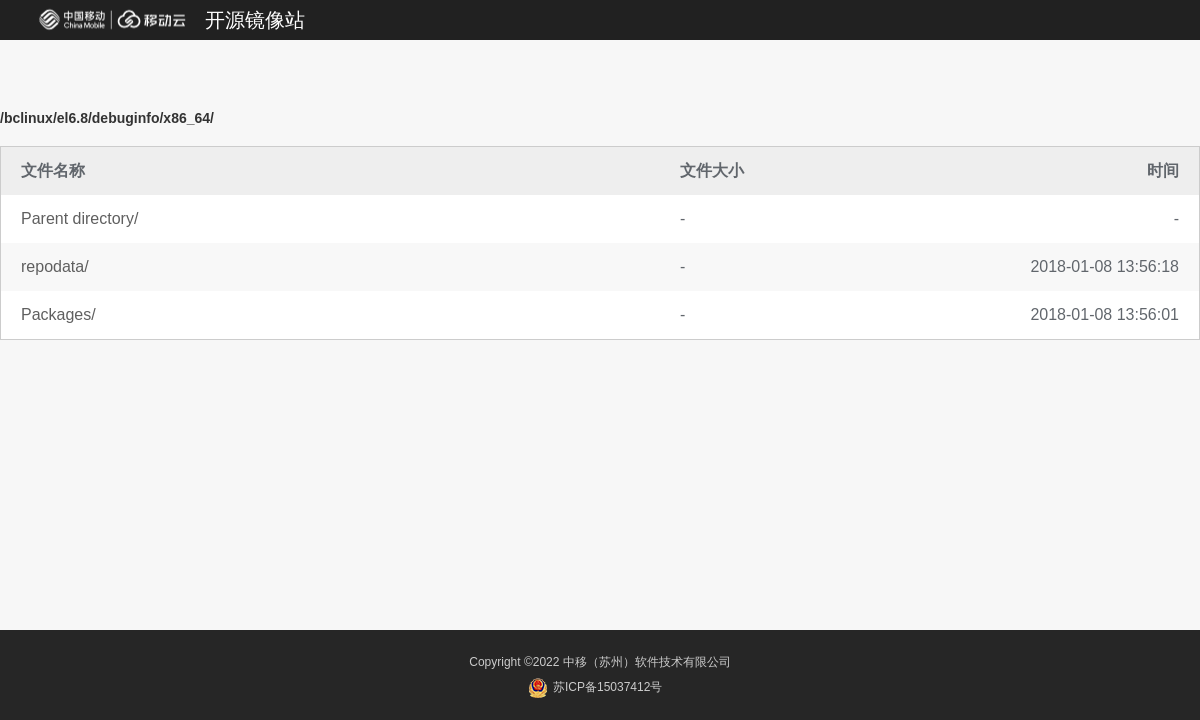 Image resolution: width=1200 pixels, height=720 pixels. Describe the element at coordinates (58, 314) in the screenshot. I see `Packages/` at that location.